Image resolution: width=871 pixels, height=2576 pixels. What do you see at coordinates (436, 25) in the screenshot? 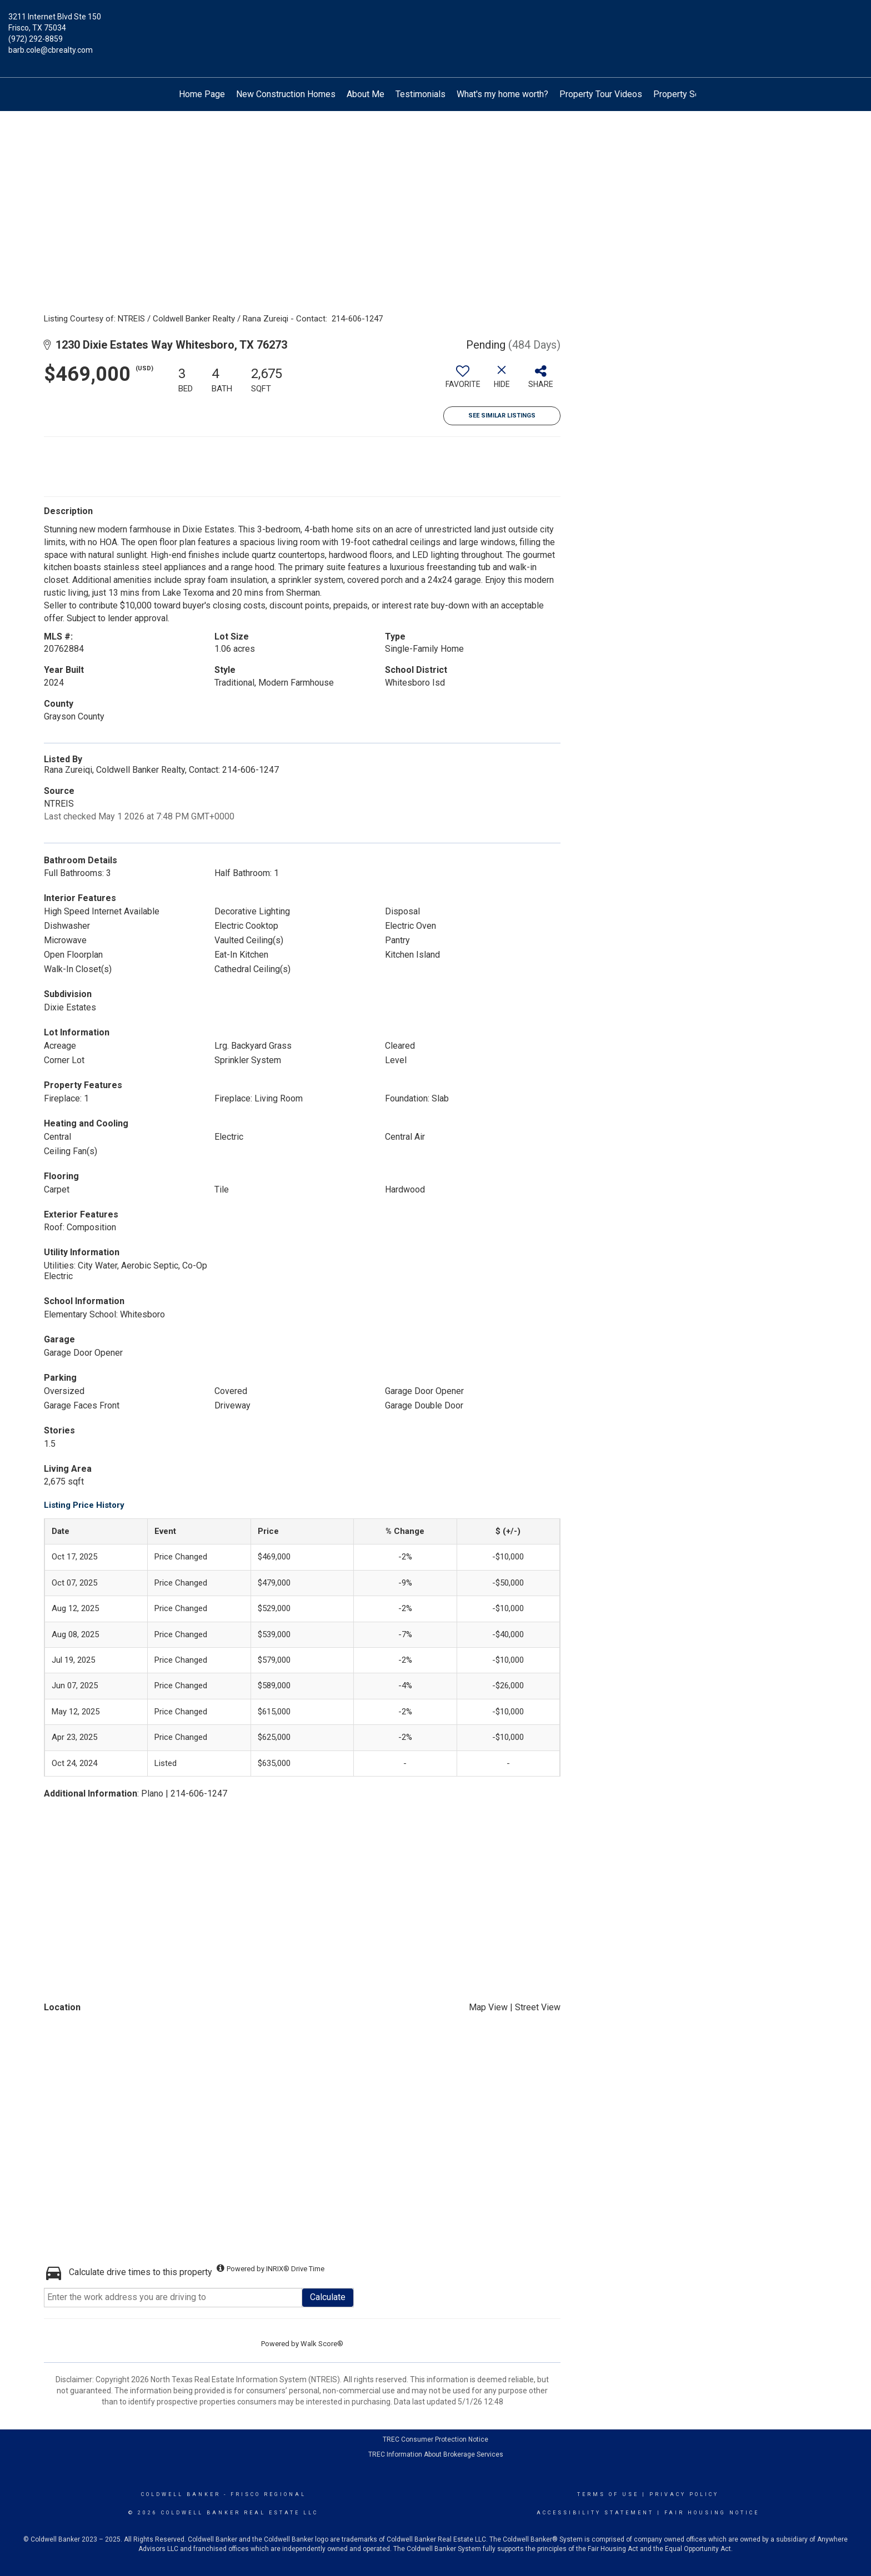
I see `[Link to home page]` at bounding box center [436, 25].